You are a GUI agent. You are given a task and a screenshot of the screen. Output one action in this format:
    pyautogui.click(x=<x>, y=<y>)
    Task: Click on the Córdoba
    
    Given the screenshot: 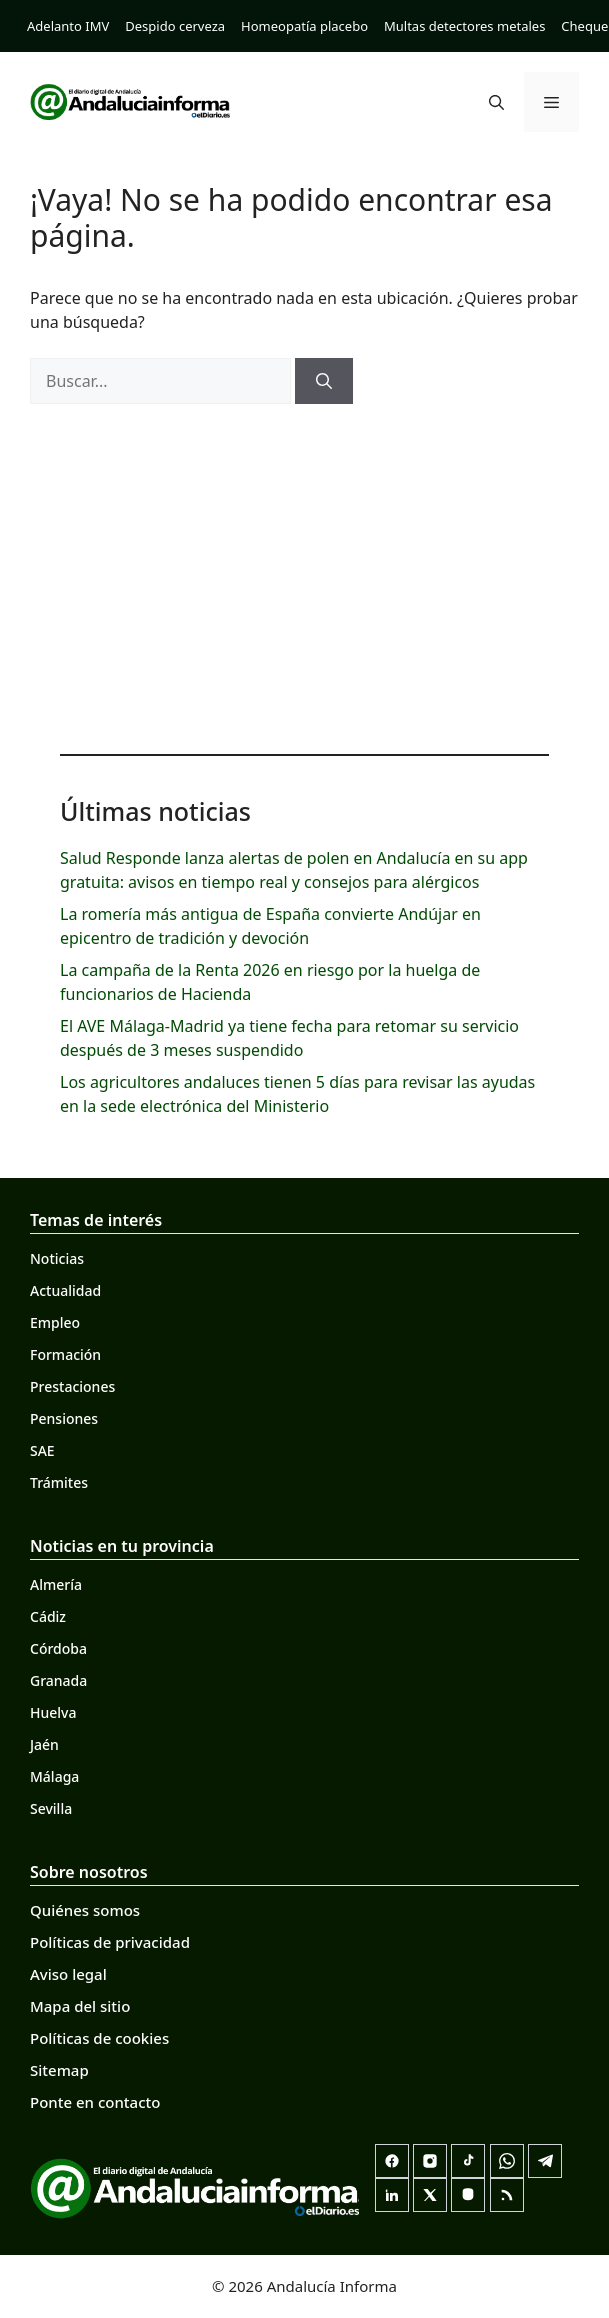 What is the action you would take?
    pyautogui.click(x=58, y=1648)
    